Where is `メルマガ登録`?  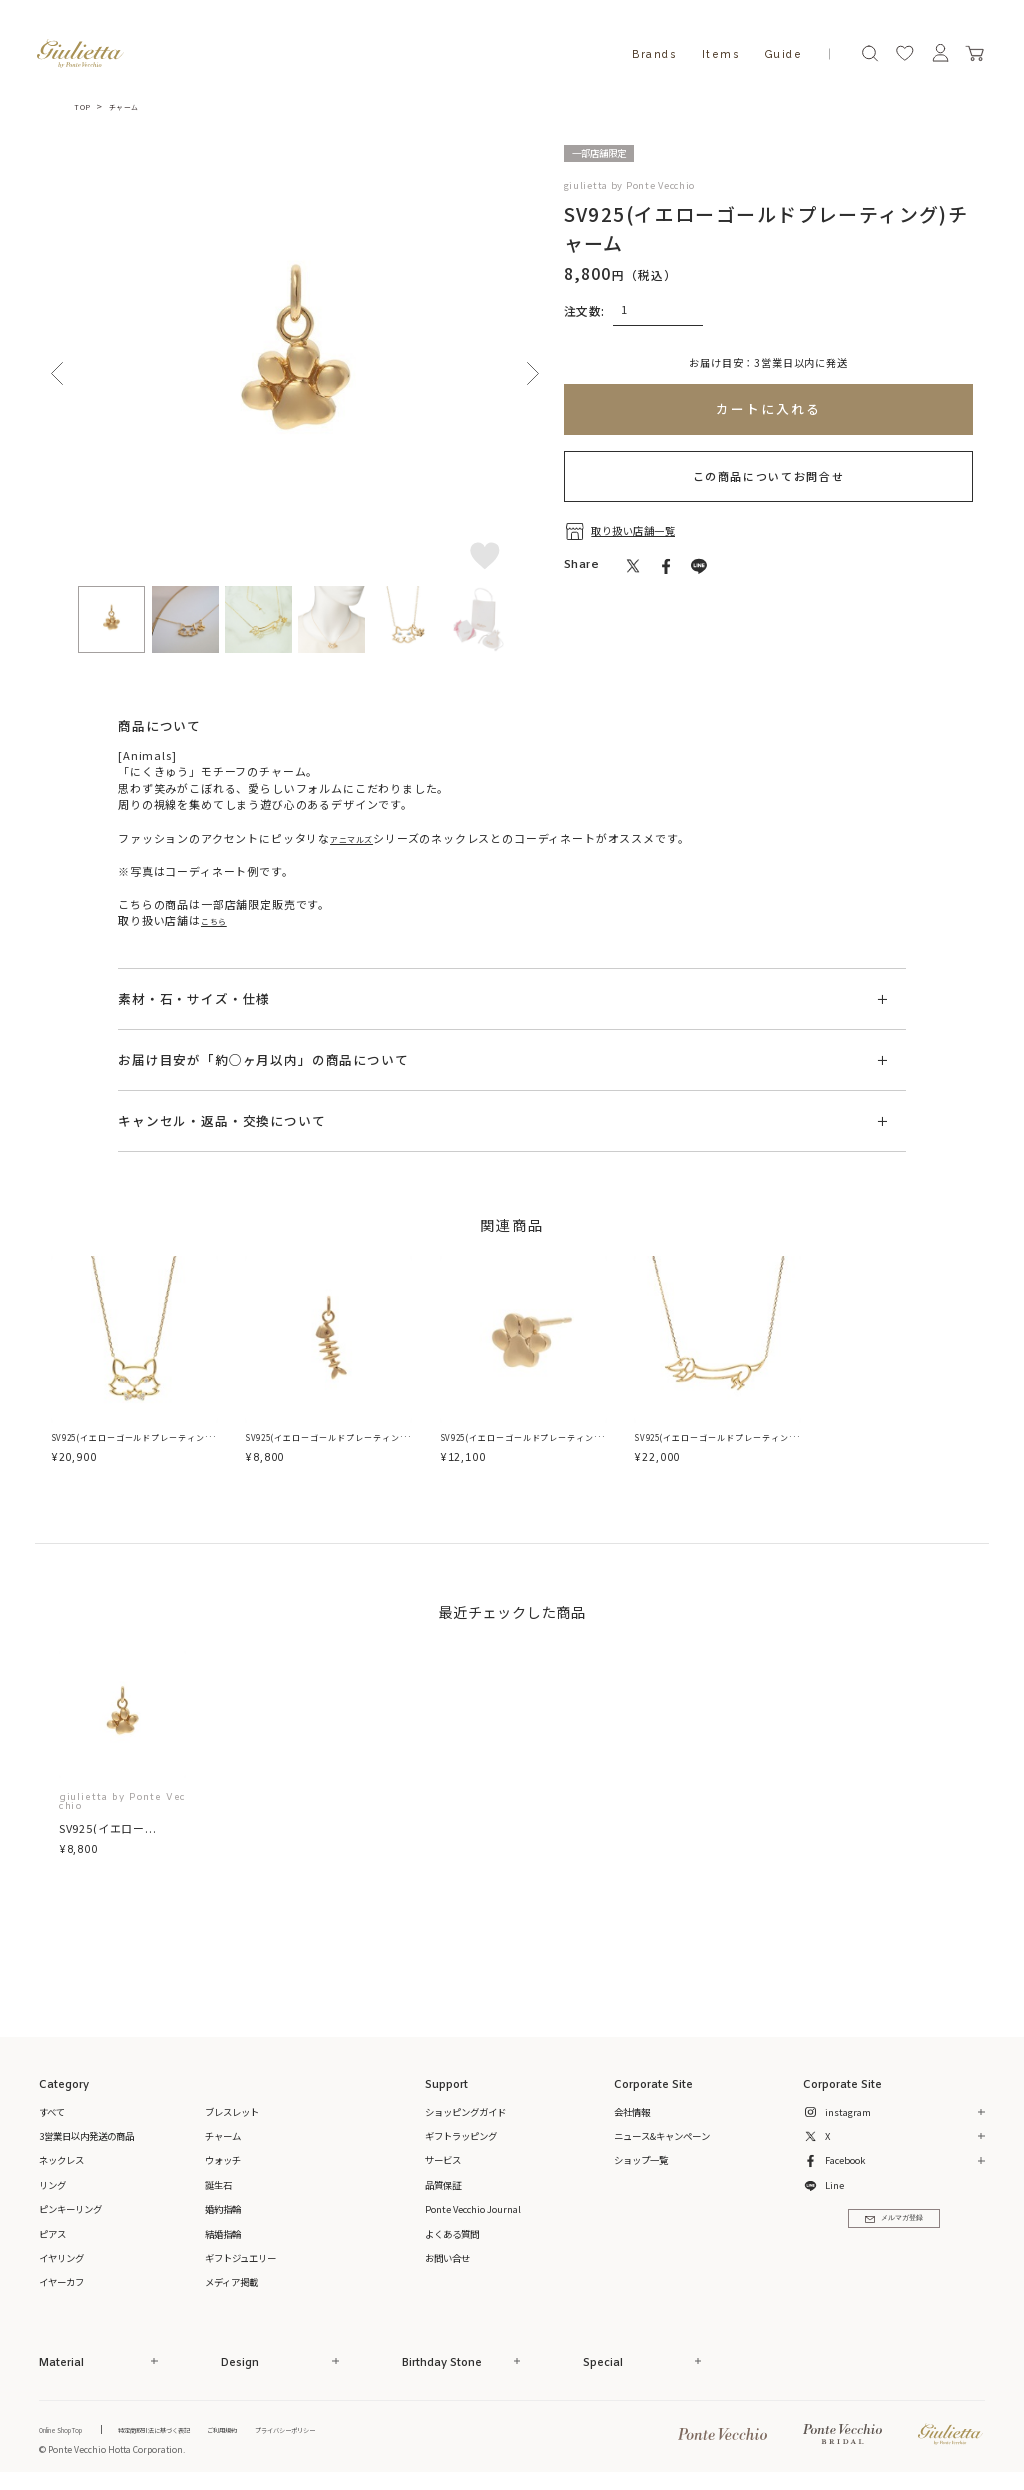 メルマガ登録 is located at coordinates (893, 2229).